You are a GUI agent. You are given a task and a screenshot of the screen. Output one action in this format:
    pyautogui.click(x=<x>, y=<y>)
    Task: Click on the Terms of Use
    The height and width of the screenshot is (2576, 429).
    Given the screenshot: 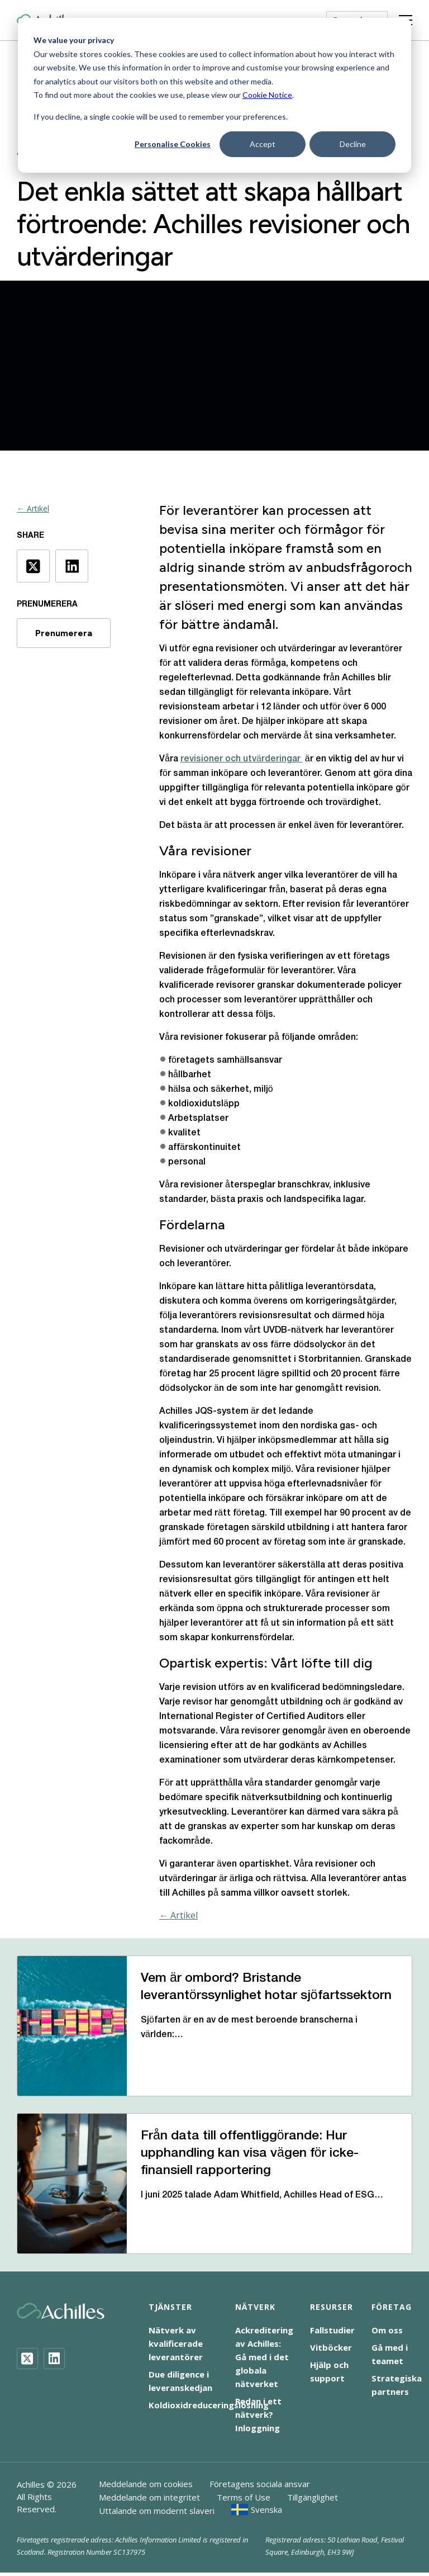 What is the action you would take?
    pyautogui.click(x=243, y=2497)
    